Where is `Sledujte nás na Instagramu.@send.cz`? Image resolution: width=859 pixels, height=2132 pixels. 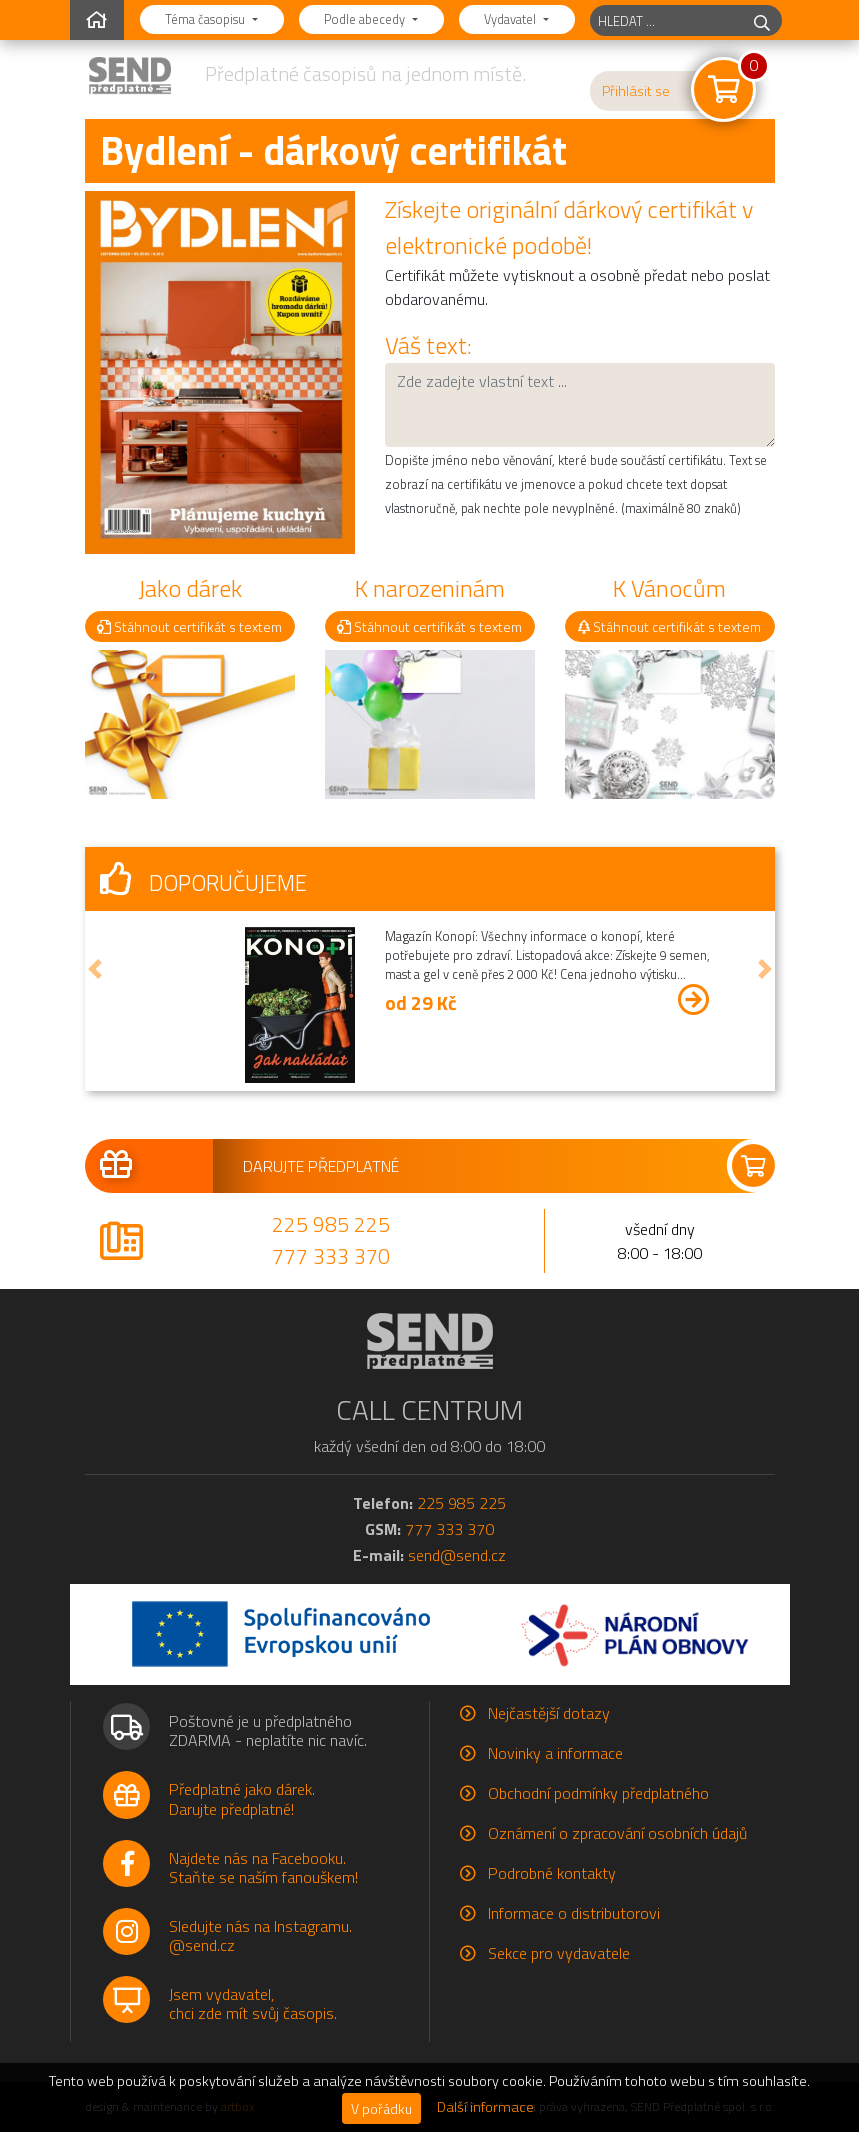
Sledujte nás na Instagramu.@send.cz is located at coordinates (260, 1935).